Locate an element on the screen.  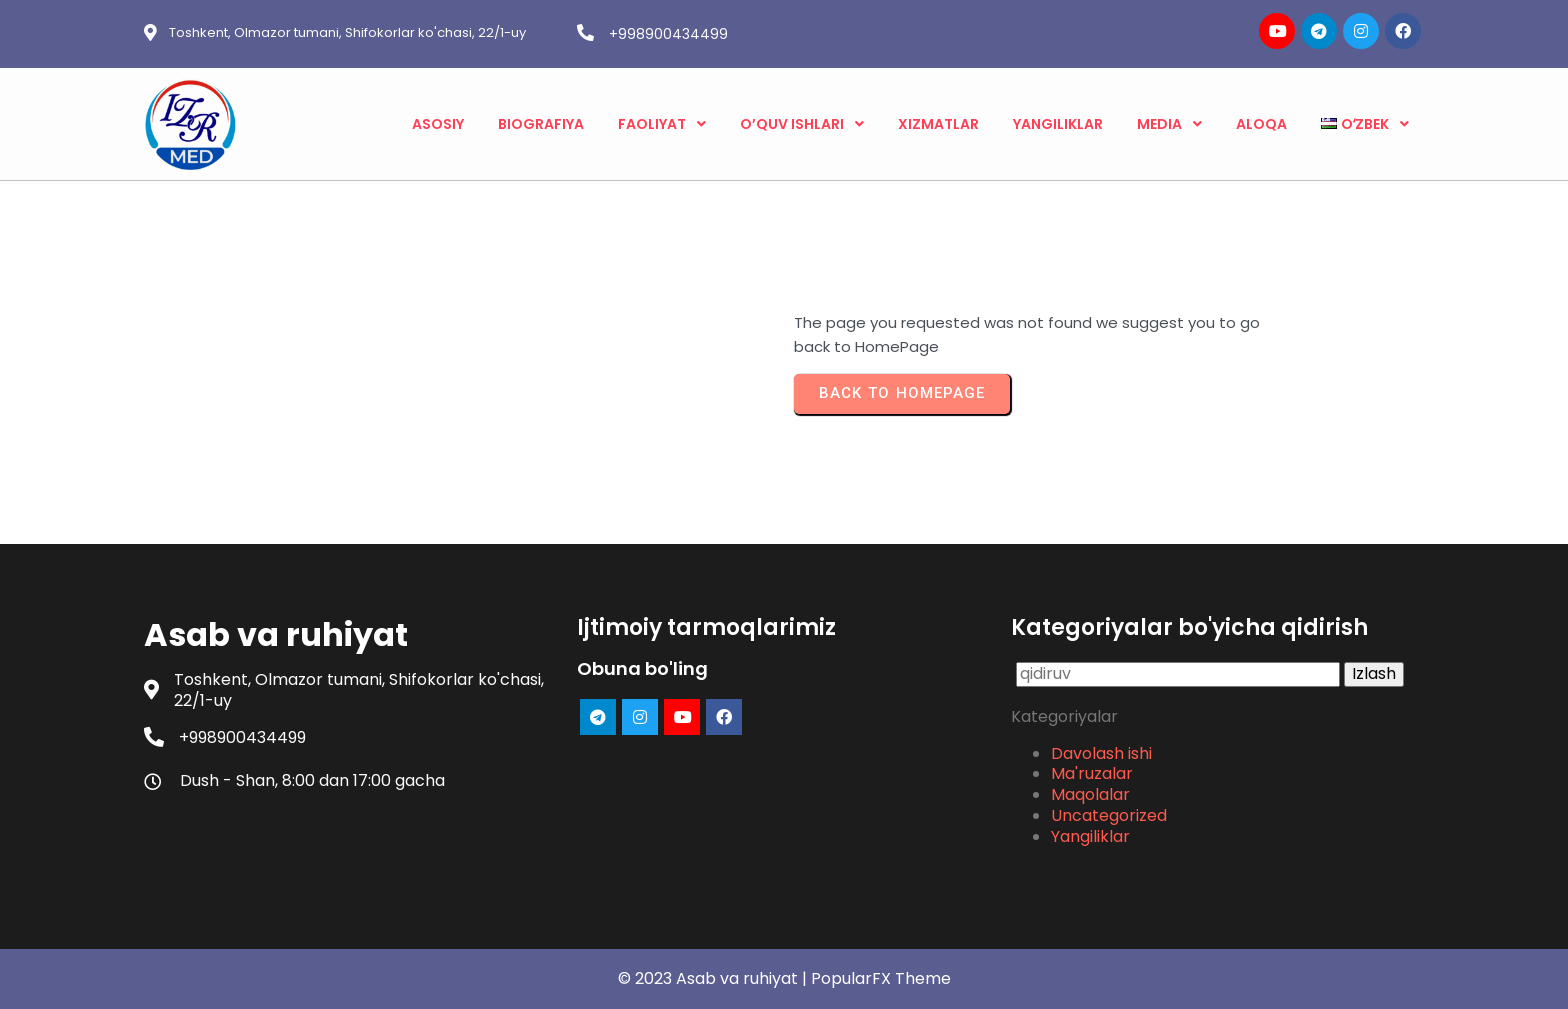
© 2023 Asab va ruhiyat | is located at coordinates (714, 978).